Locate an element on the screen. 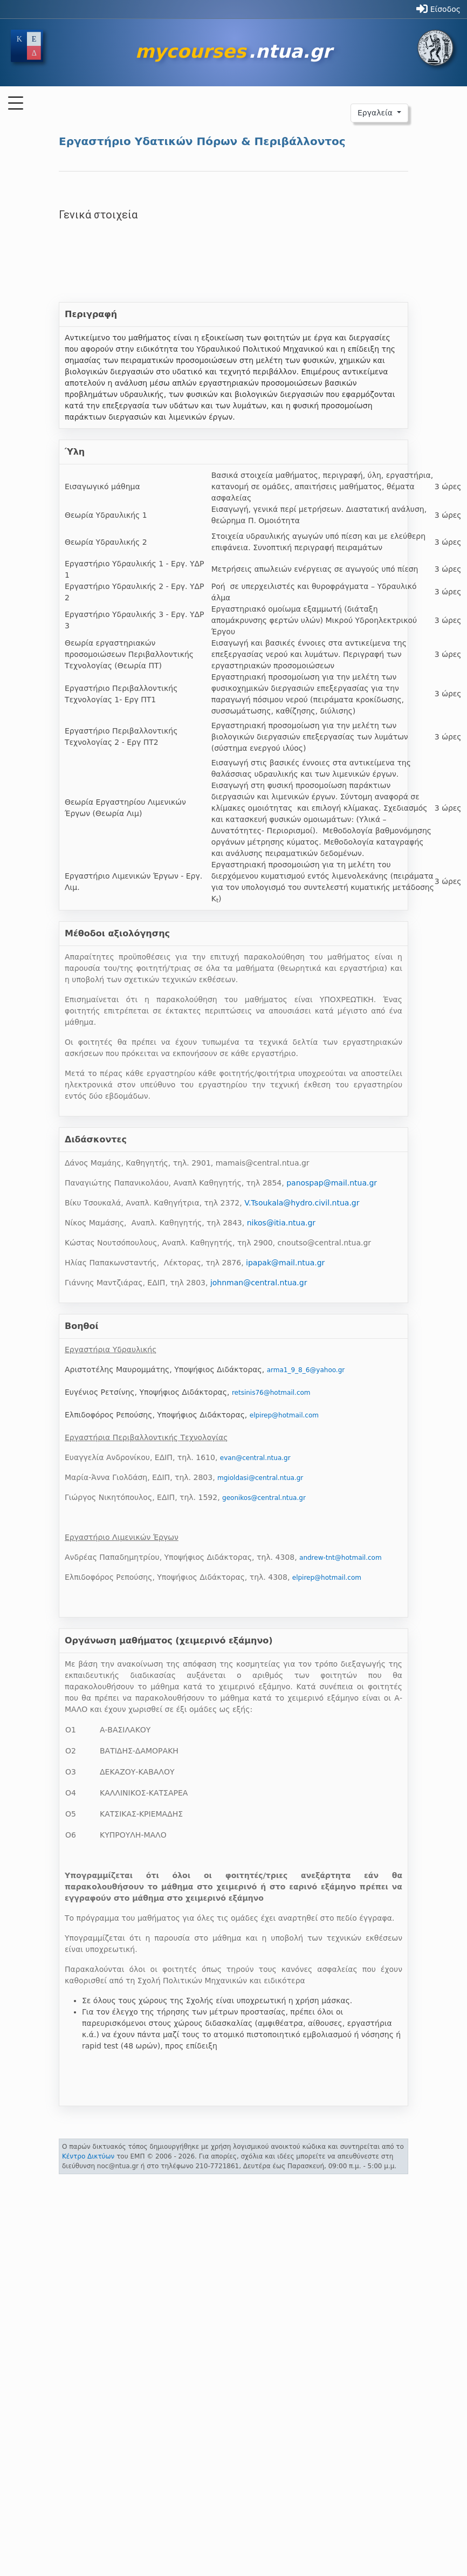 The width and height of the screenshot is (467, 2576). elpirep@hotmail.com is located at coordinates (284, 1415).